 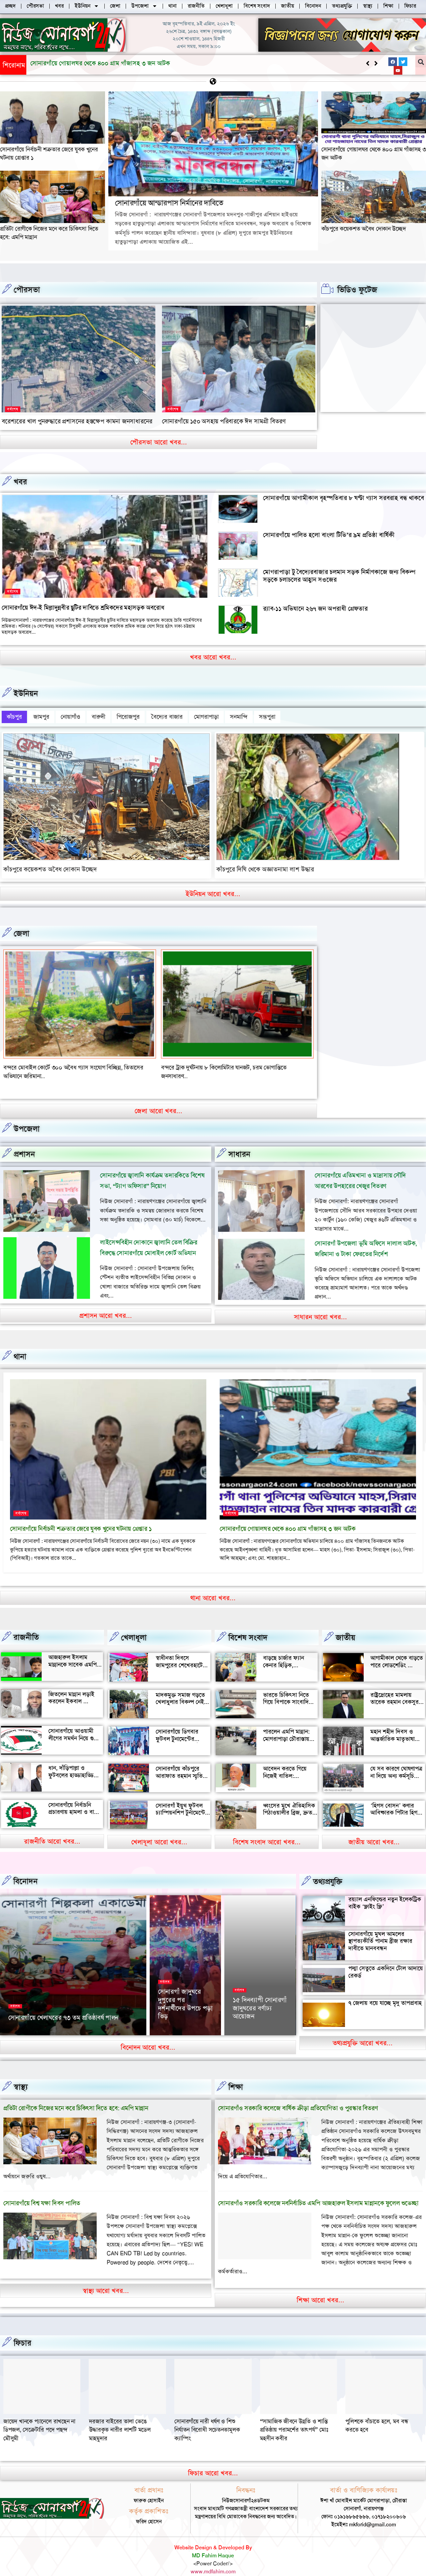 I want to click on বন্দর শীতলক্ষা তৃতীয় সেতুর সংযোগ সড়কে ভাঙ্গন, so click(x=55, y=1063).